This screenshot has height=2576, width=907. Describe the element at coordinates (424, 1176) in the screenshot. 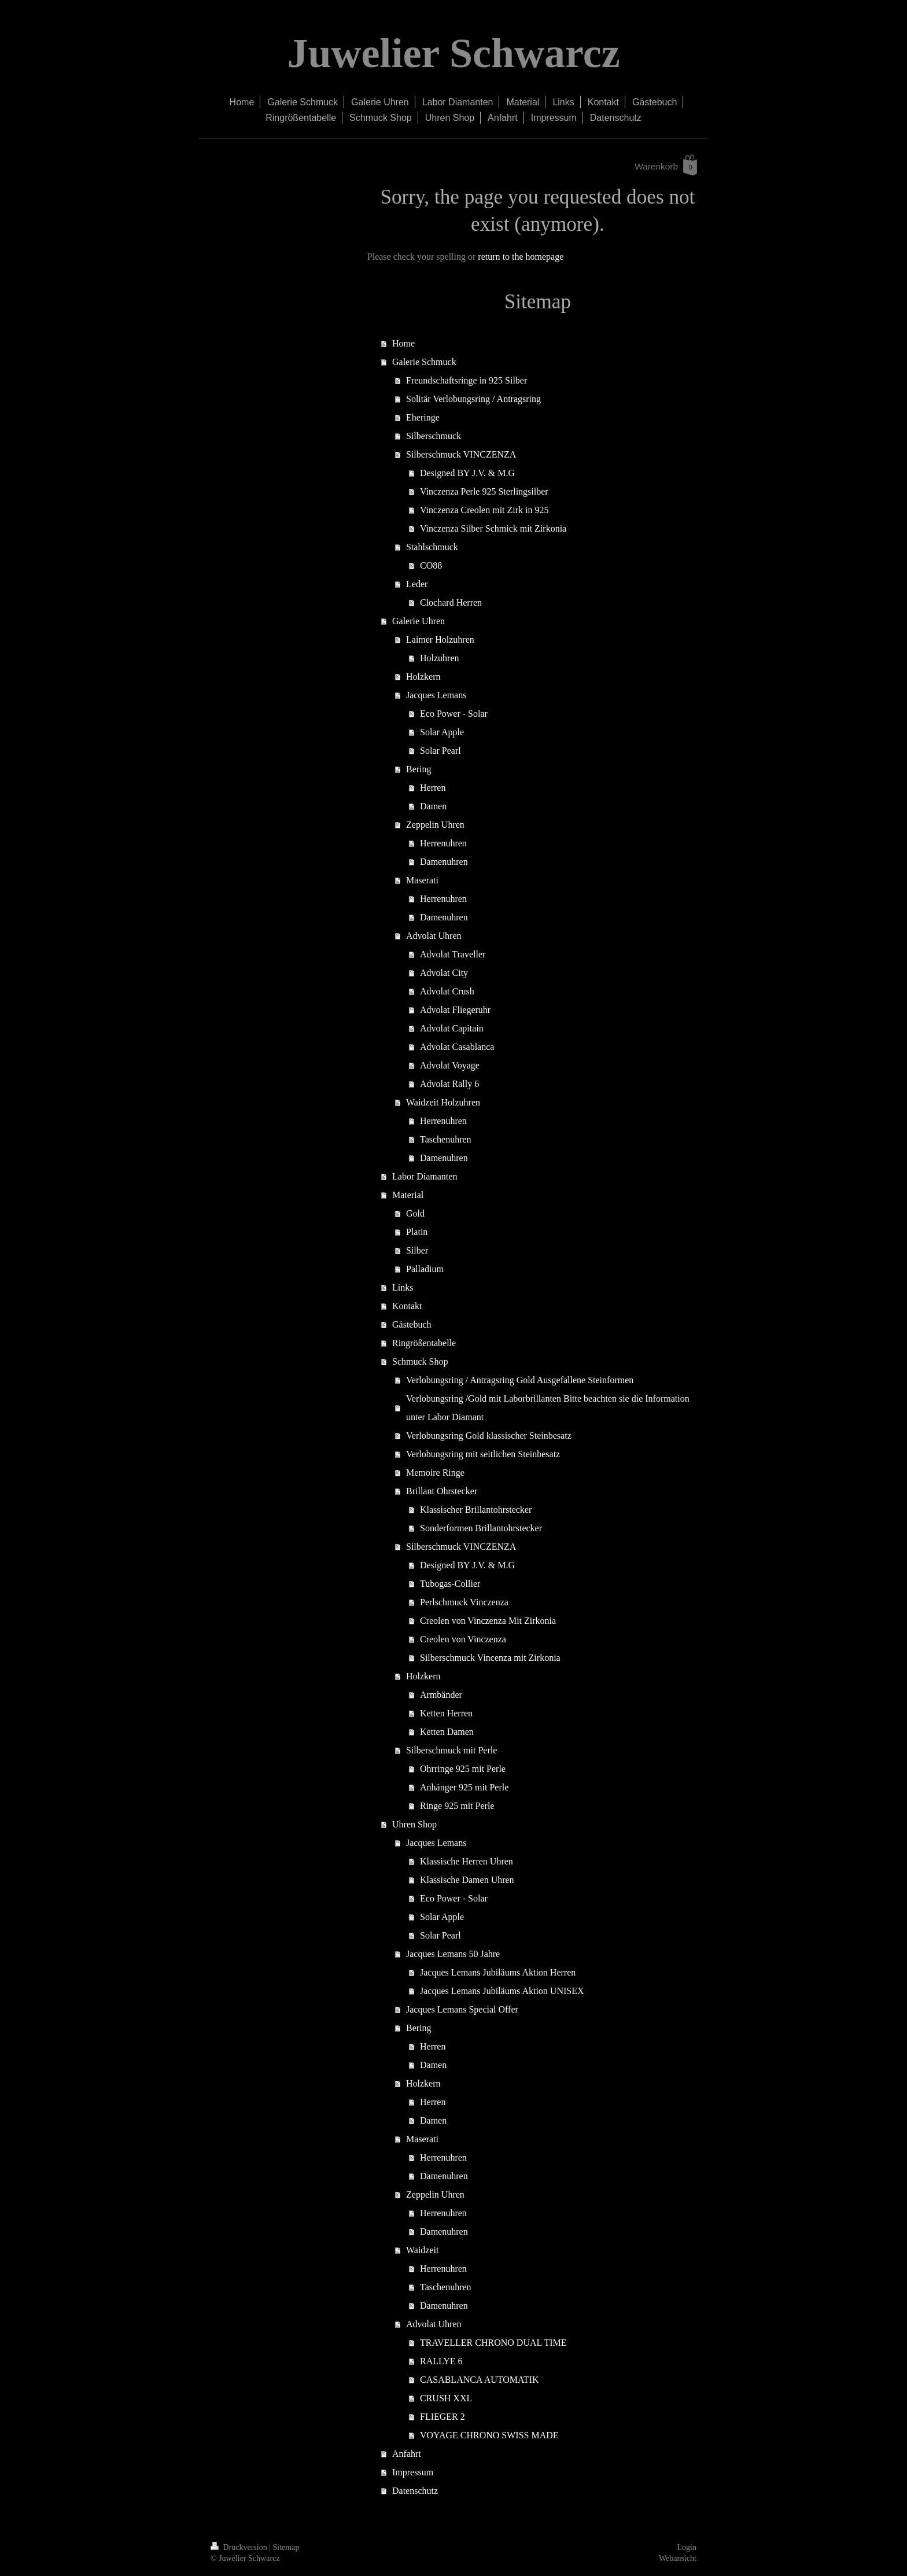

I see `Labor Diamanten` at that location.